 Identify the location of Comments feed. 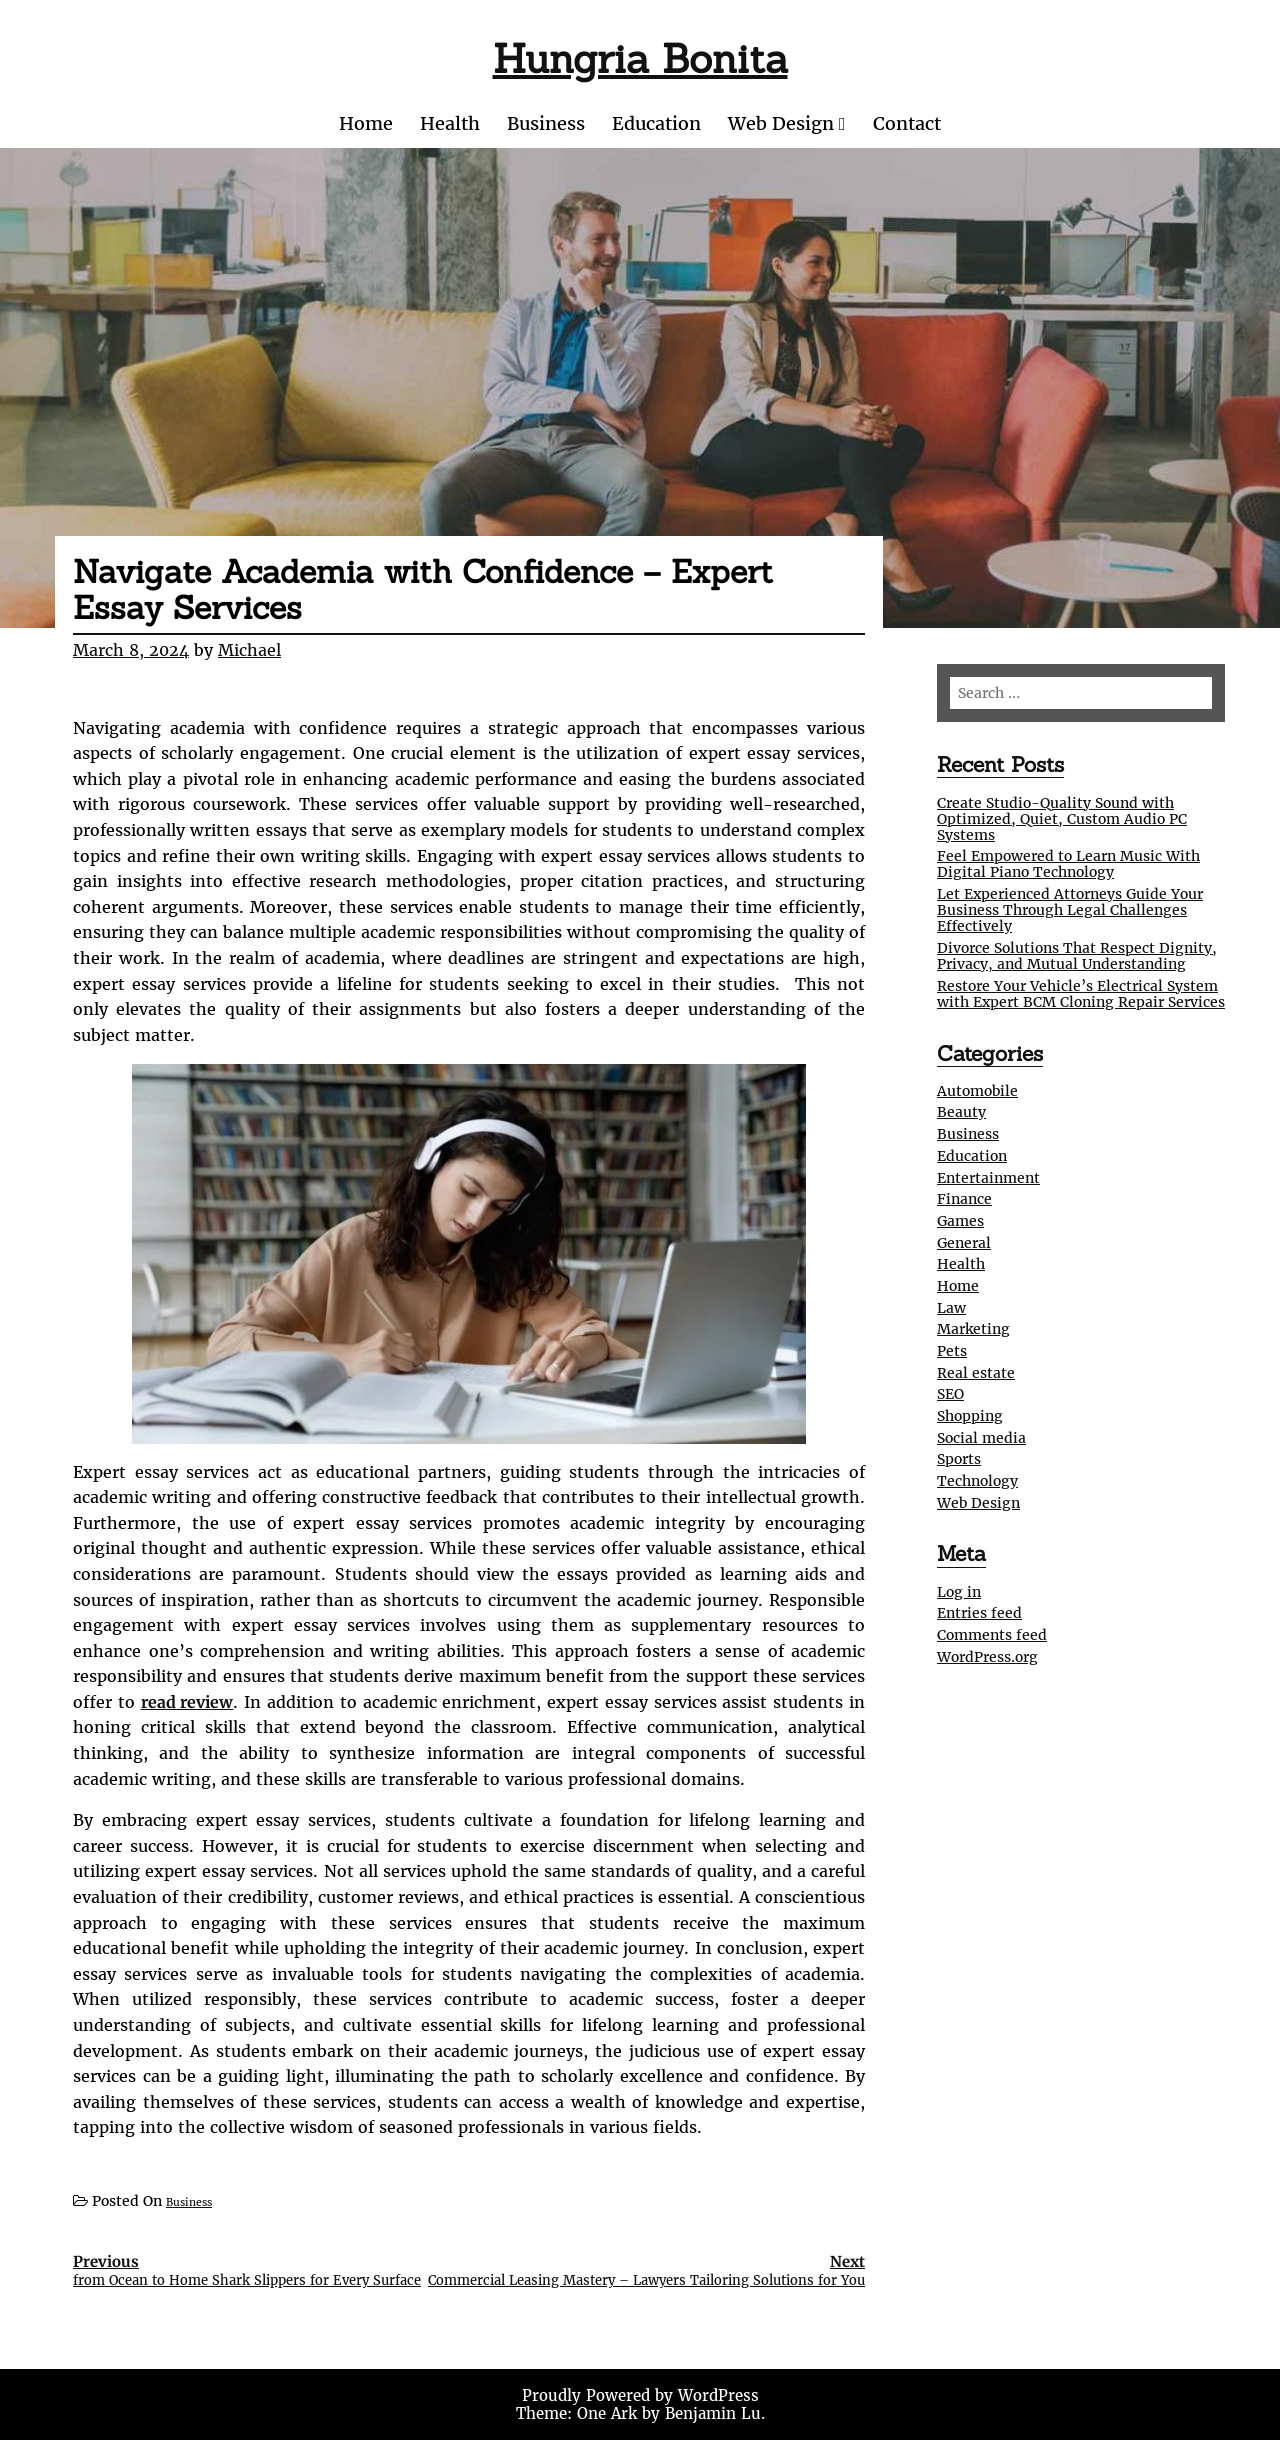
(992, 1635).